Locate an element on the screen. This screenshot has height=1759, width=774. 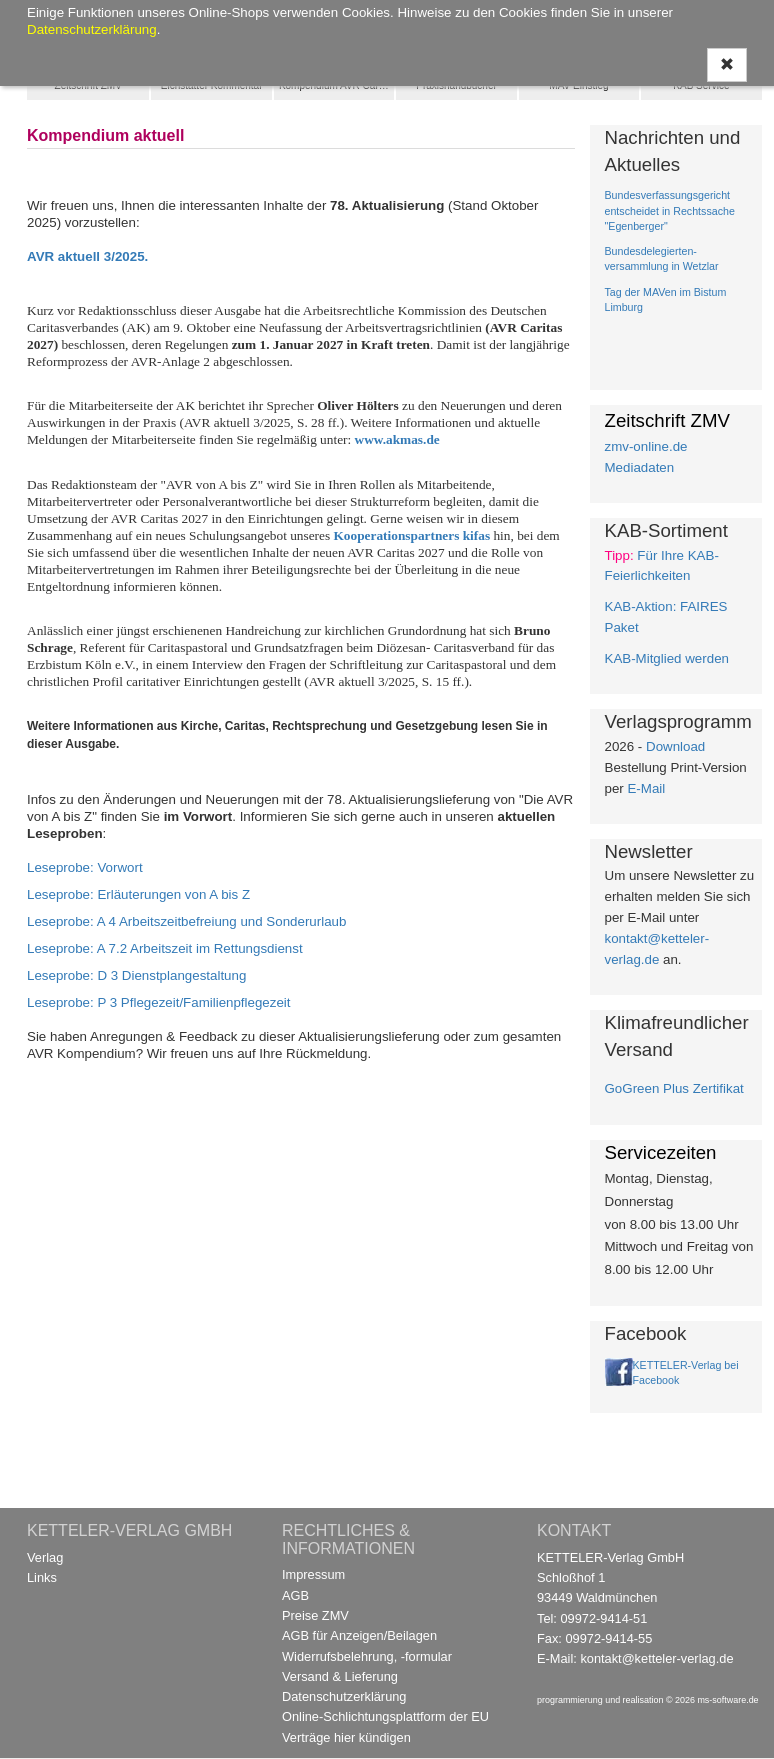
Kooperationspartners kifas is located at coordinates (411, 535).